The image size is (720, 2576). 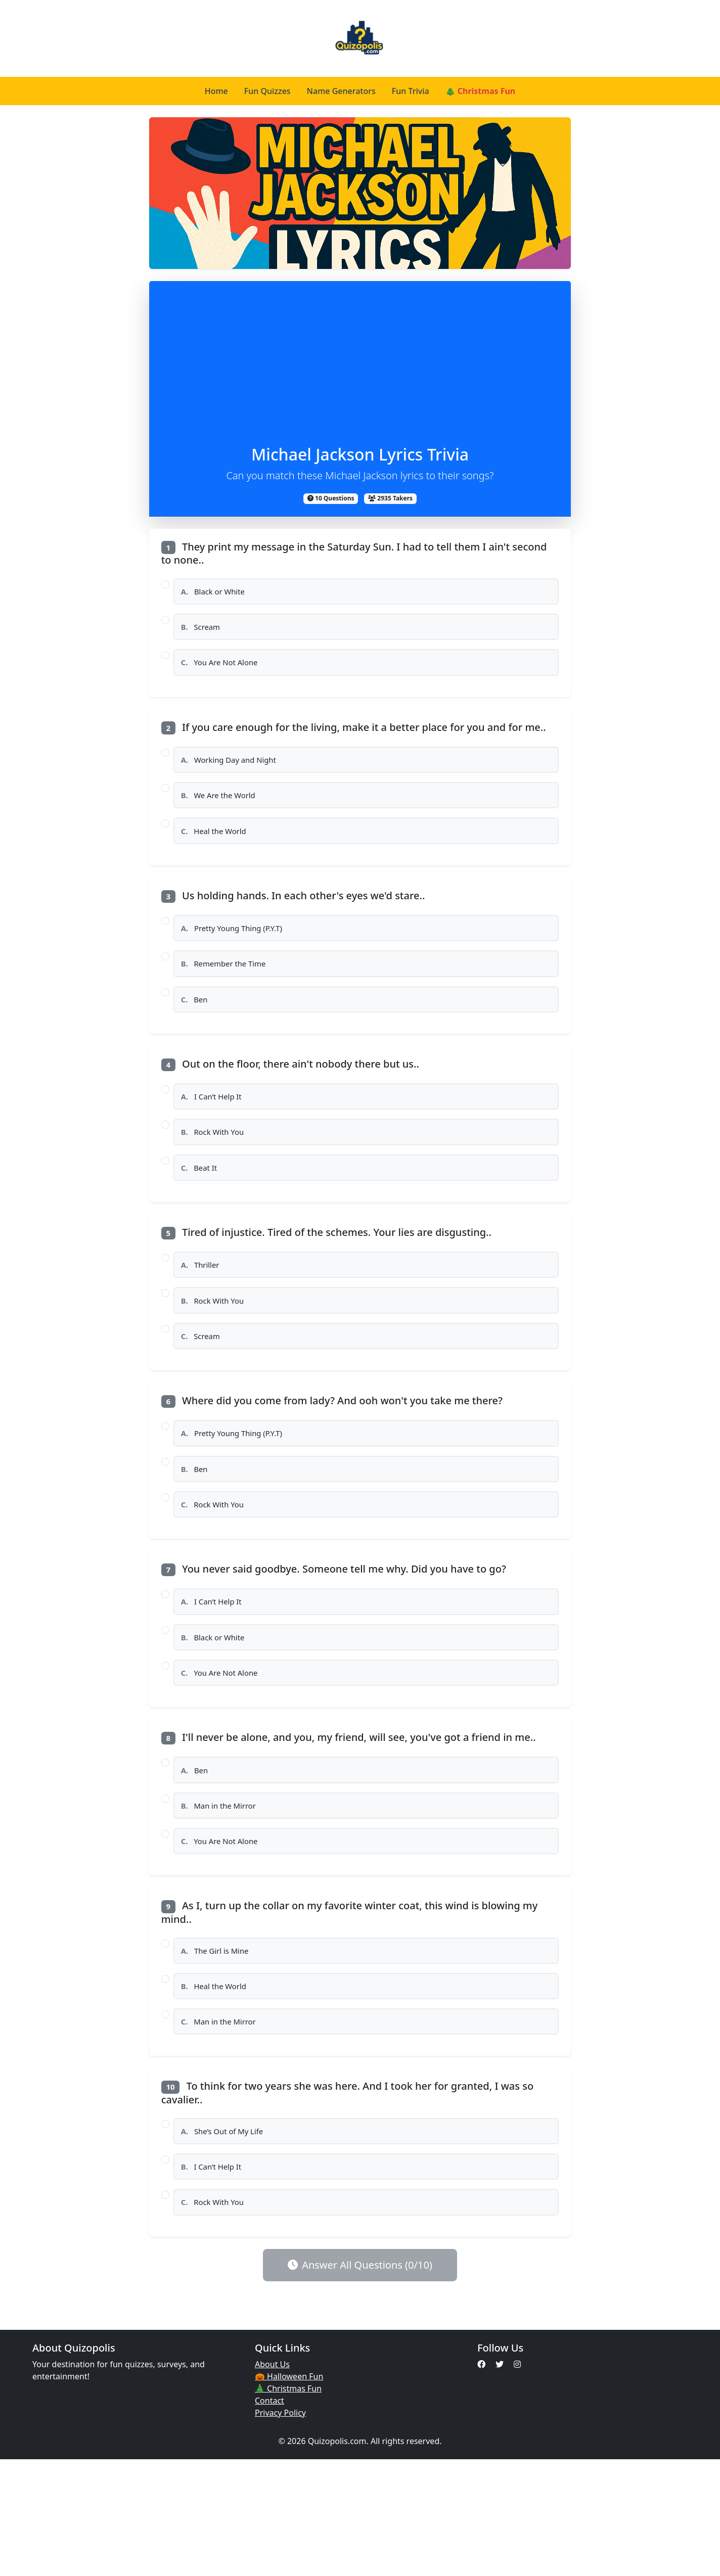 What do you see at coordinates (480, 91) in the screenshot?
I see `🎄 Christmas Fun` at bounding box center [480, 91].